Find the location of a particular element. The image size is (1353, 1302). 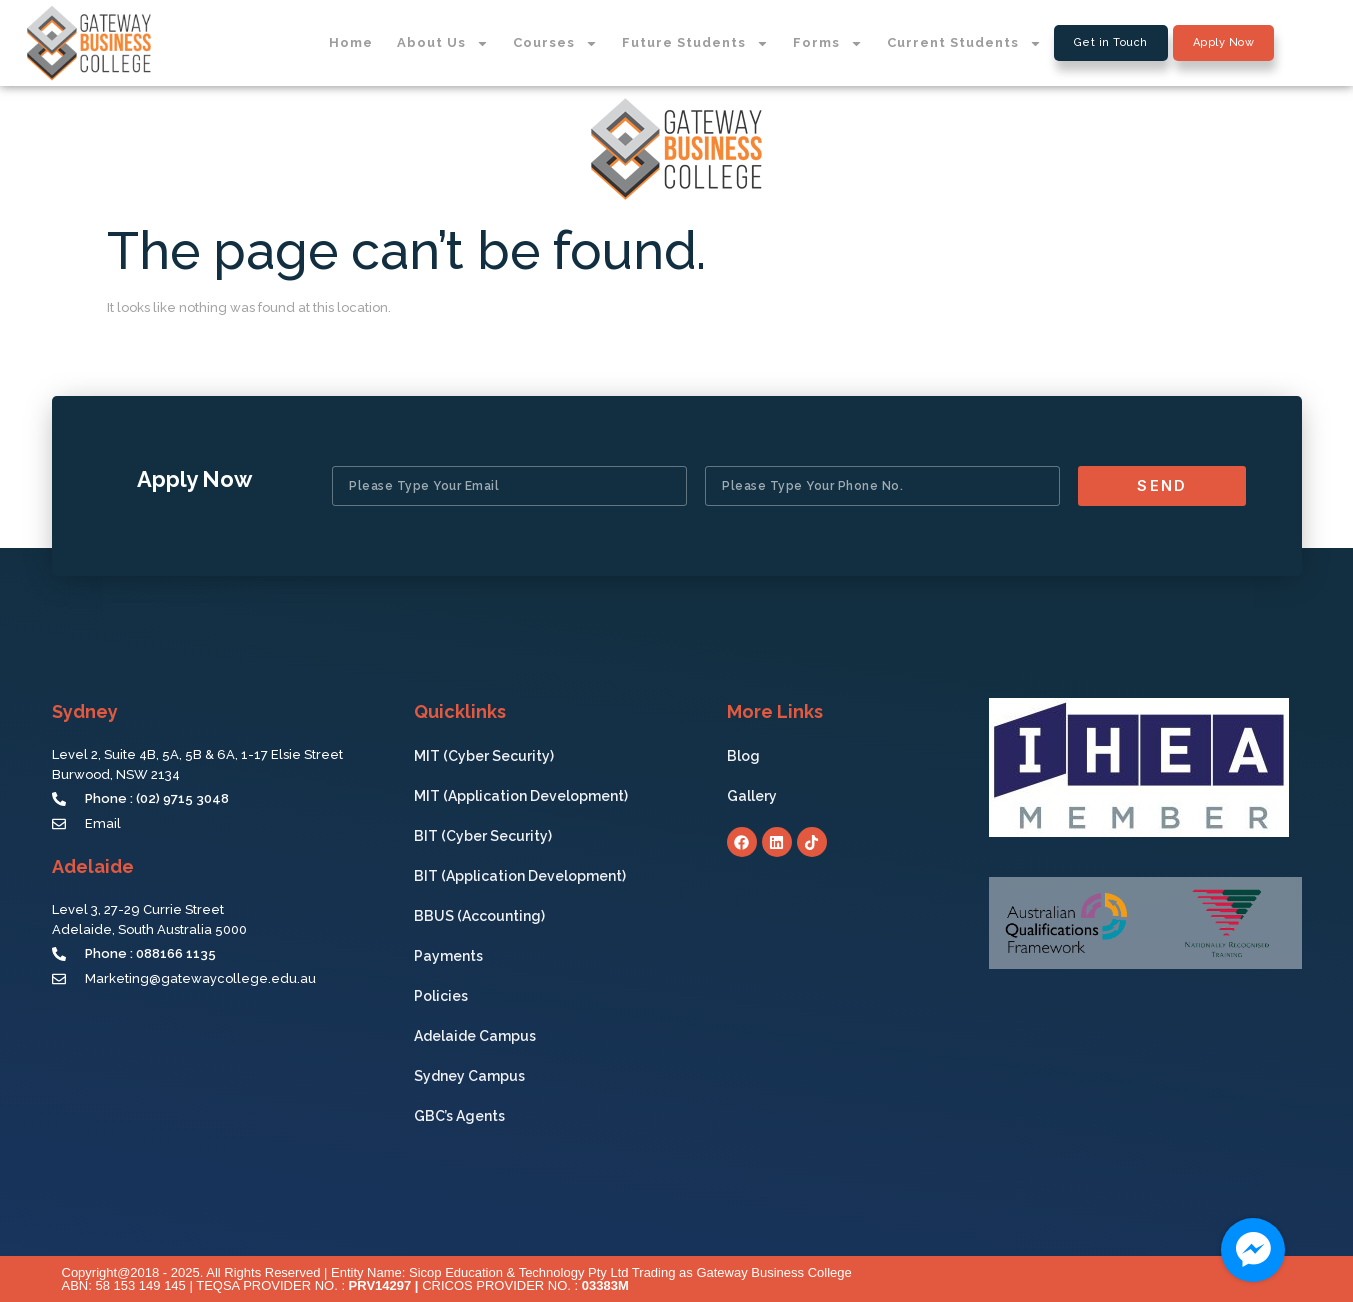

GBC’s Agents is located at coordinates (459, 1116).